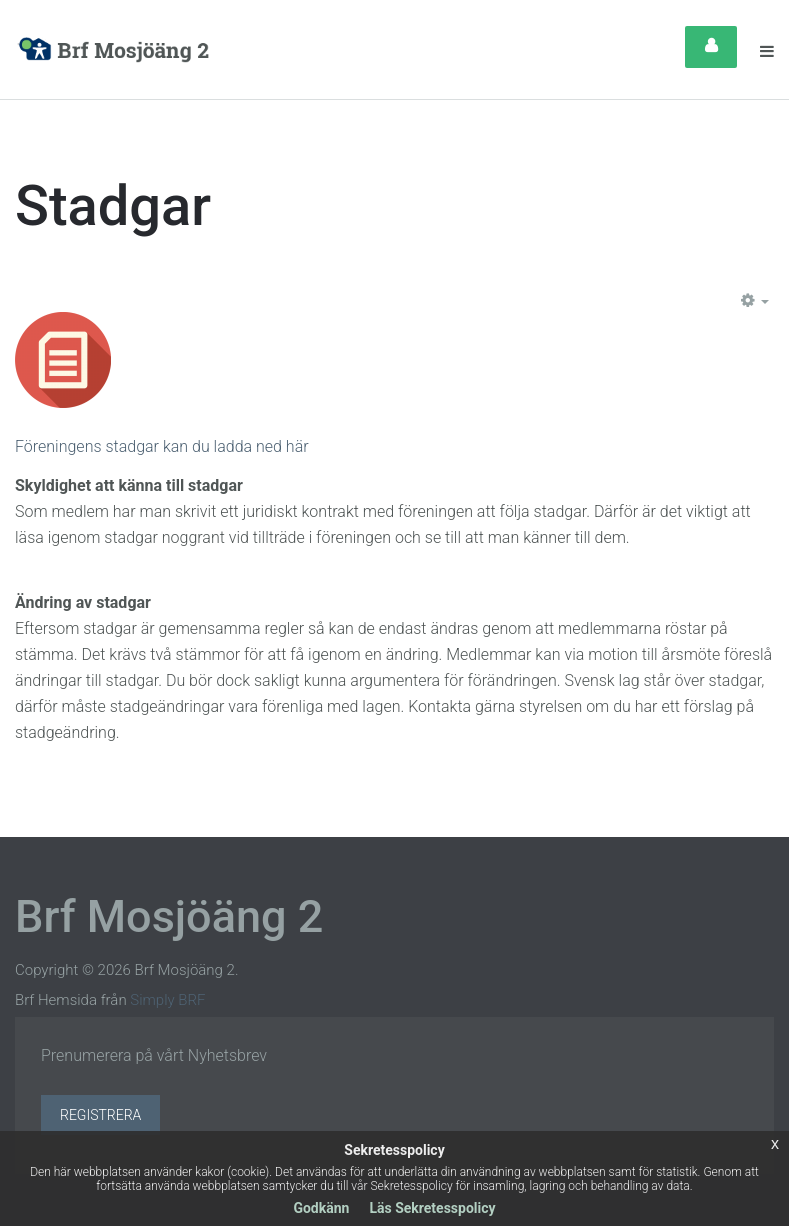 The image size is (789, 1226). What do you see at coordinates (100, 1115) in the screenshot?
I see `Registrera` at bounding box center [100, 1115].